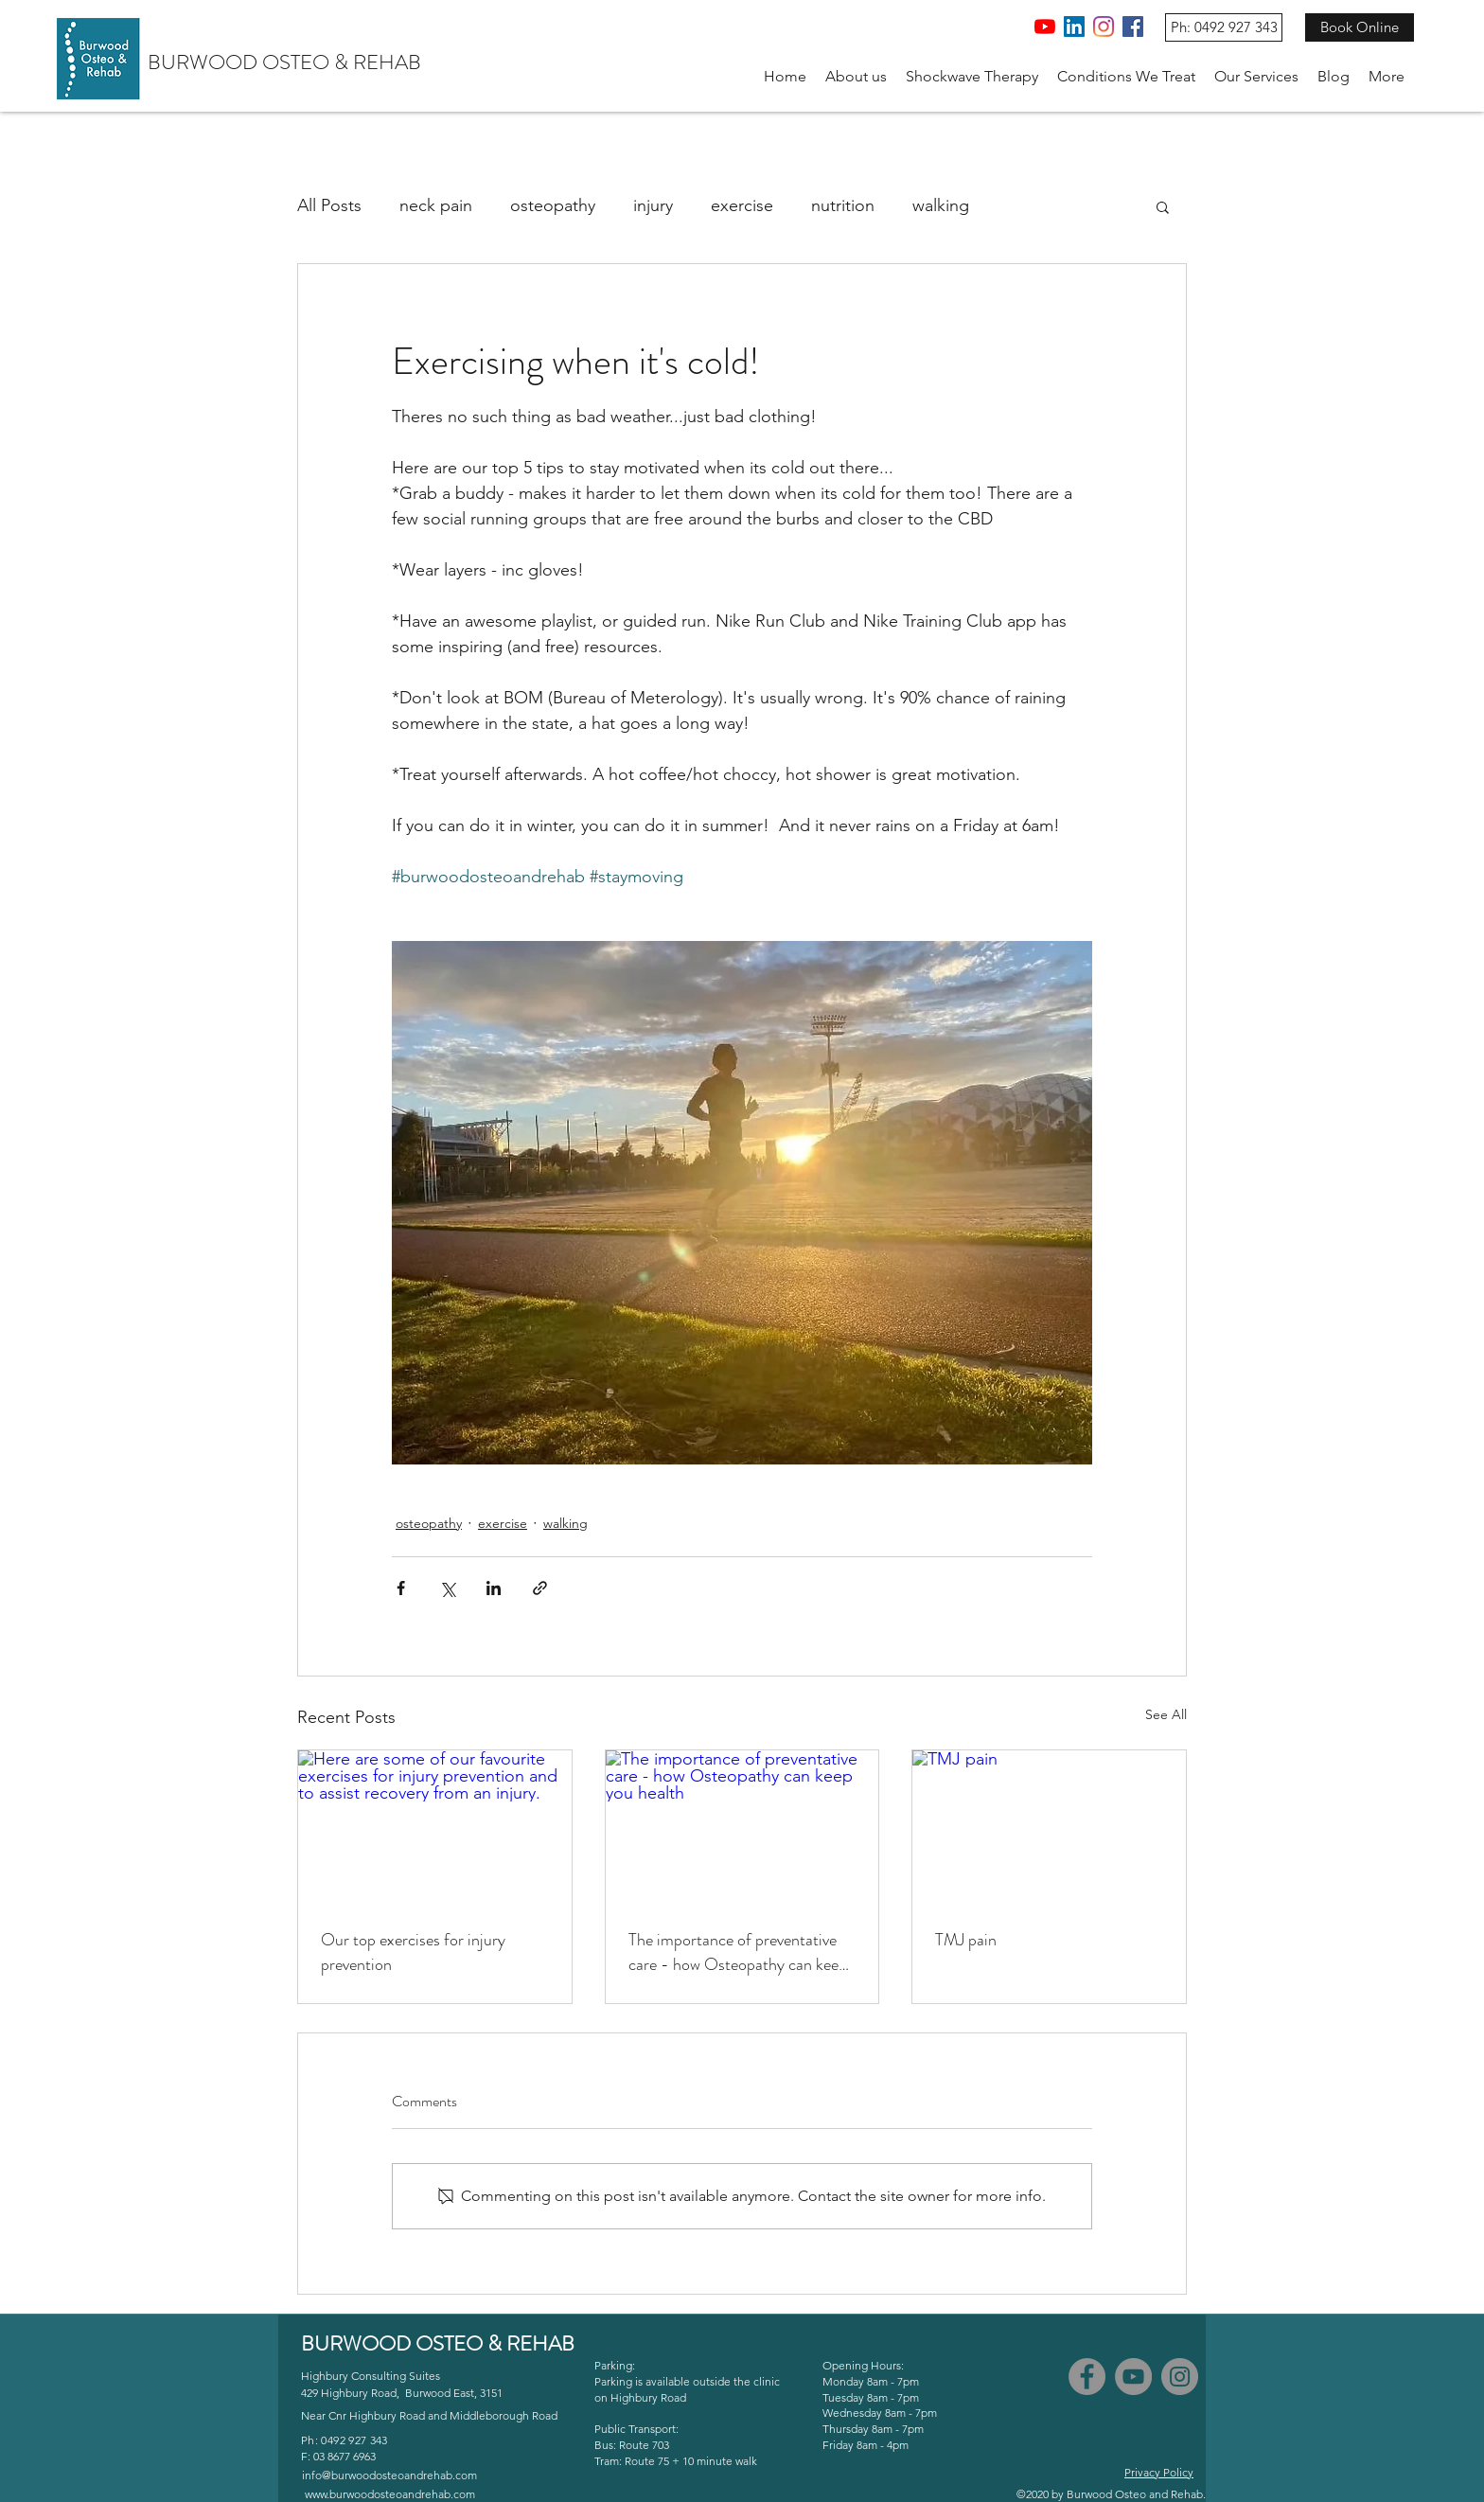  What do you see at coordinates (390, 2494) in the screenshot?
I see `www.burwoodosteoandrehab.com` at bounding box center [390, 2494].